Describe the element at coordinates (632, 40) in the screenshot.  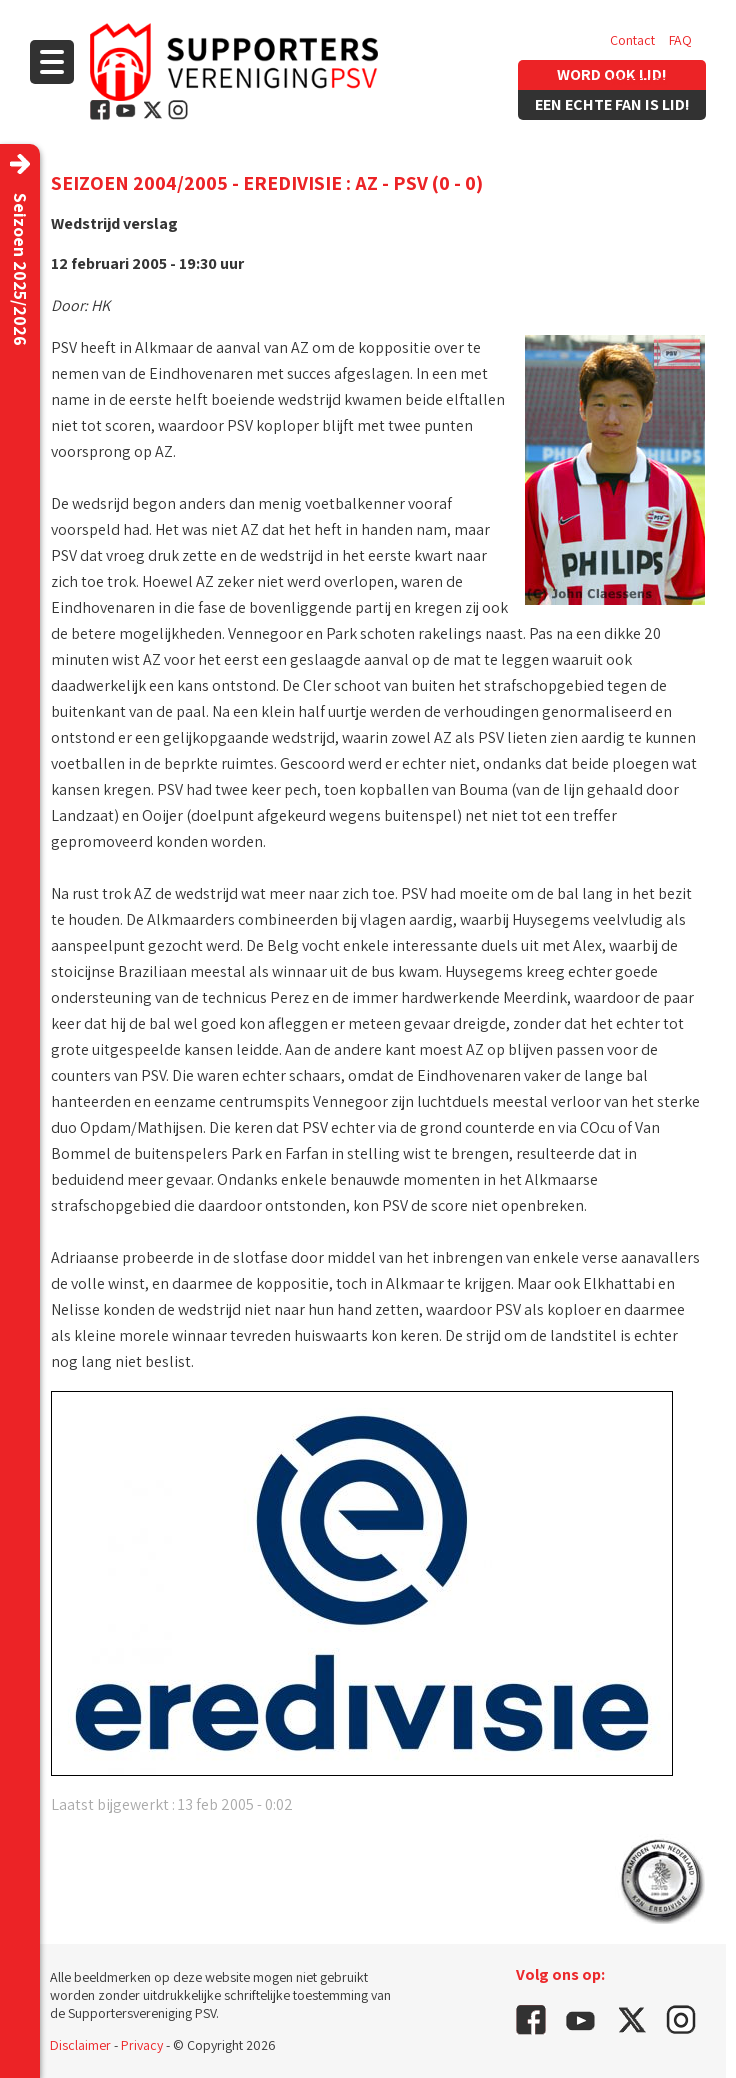
I see `Contact` at that location.